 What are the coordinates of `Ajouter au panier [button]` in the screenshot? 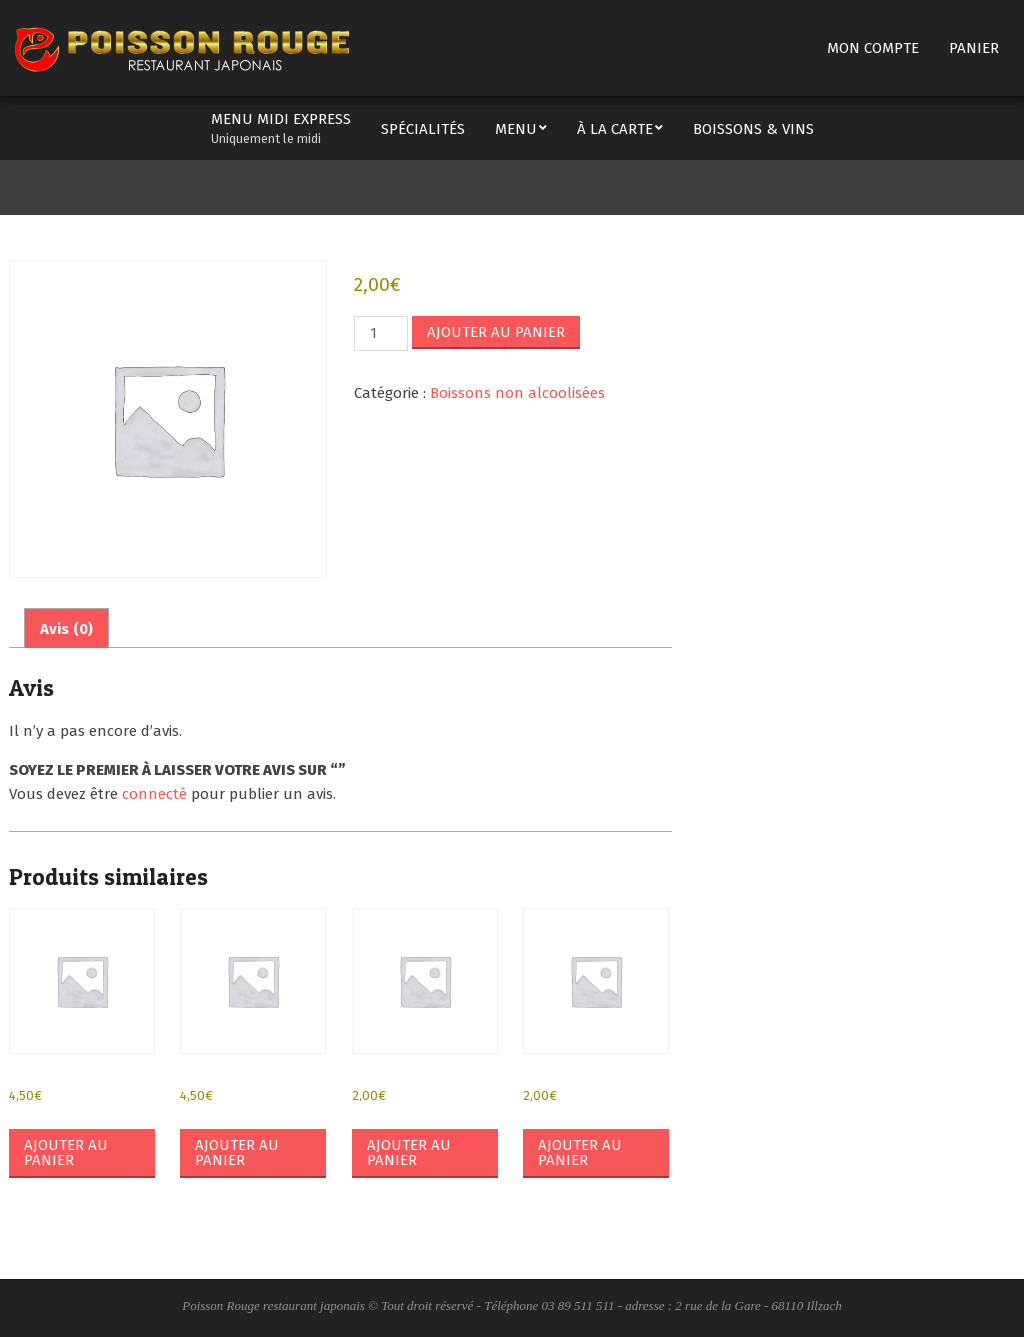 It's located at (66, 1152).